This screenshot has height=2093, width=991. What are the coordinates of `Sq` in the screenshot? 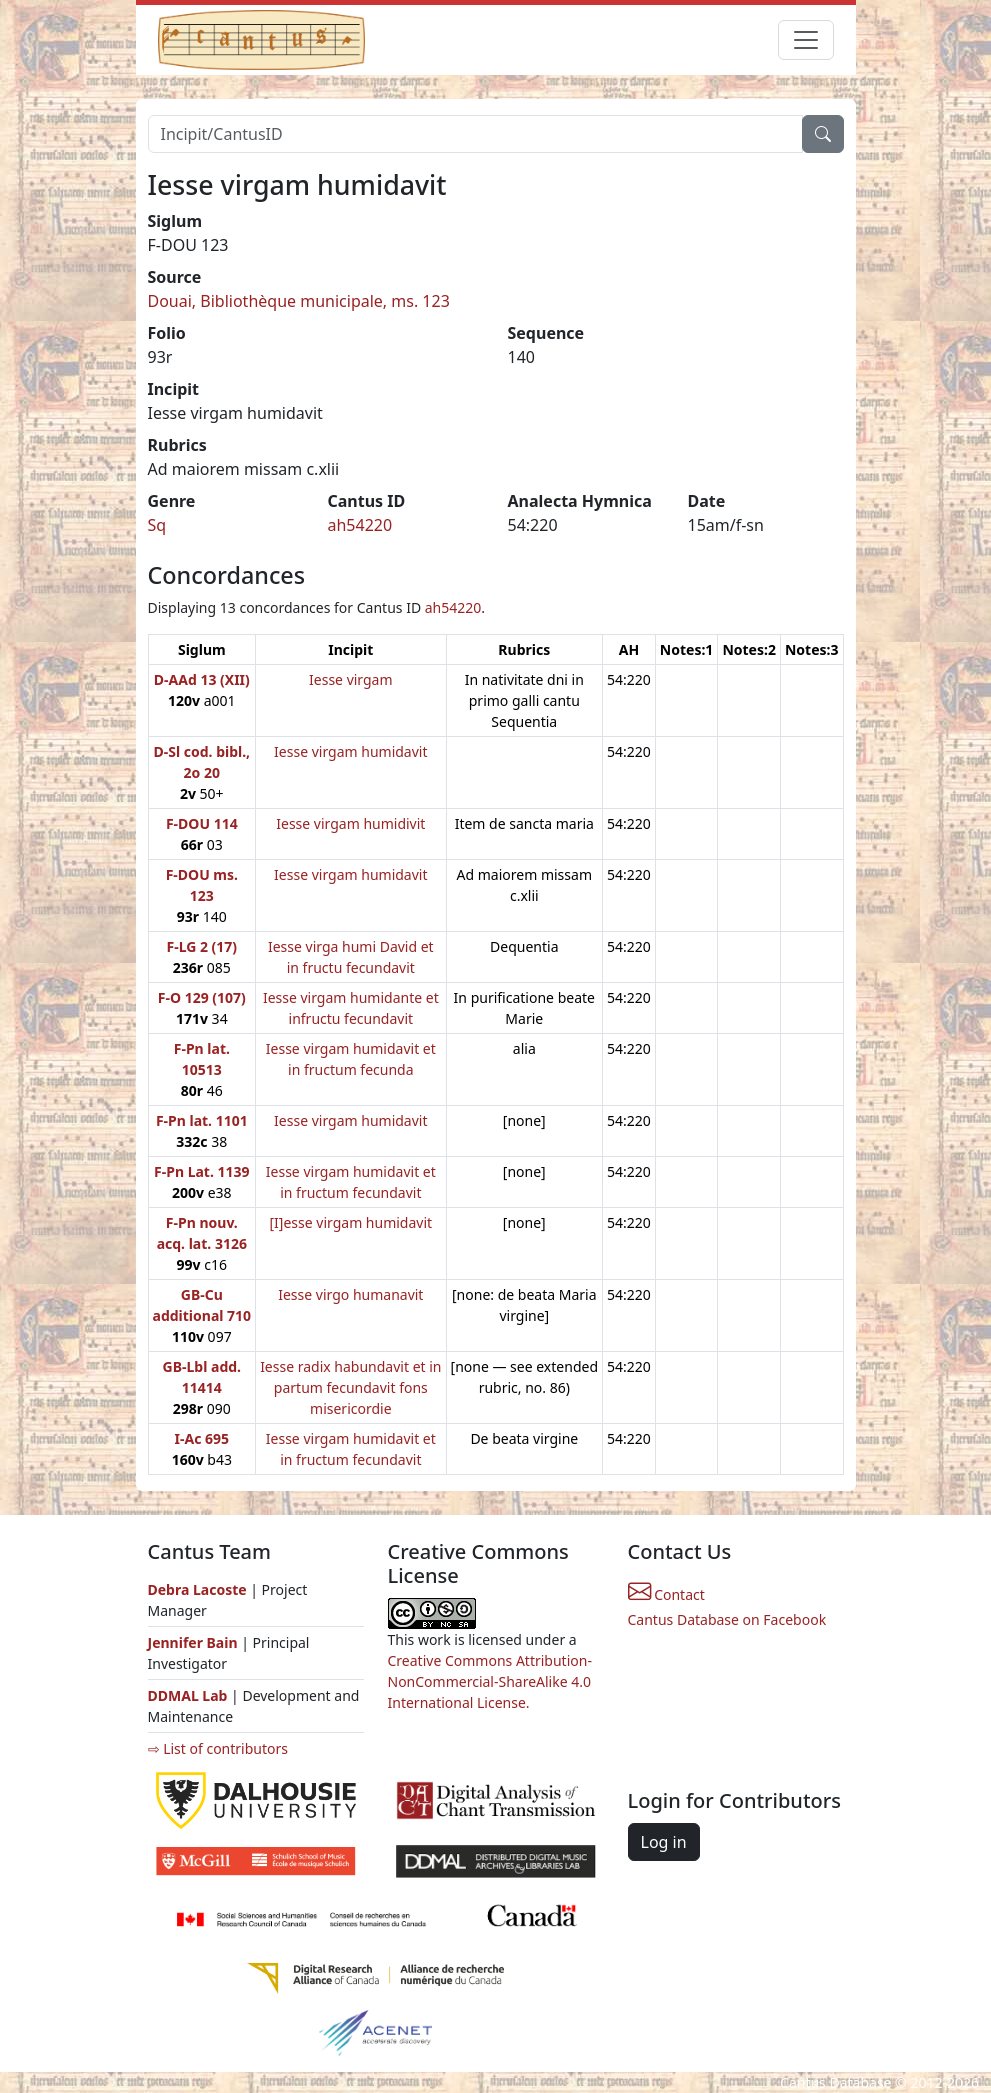 It's located at (157, 525).